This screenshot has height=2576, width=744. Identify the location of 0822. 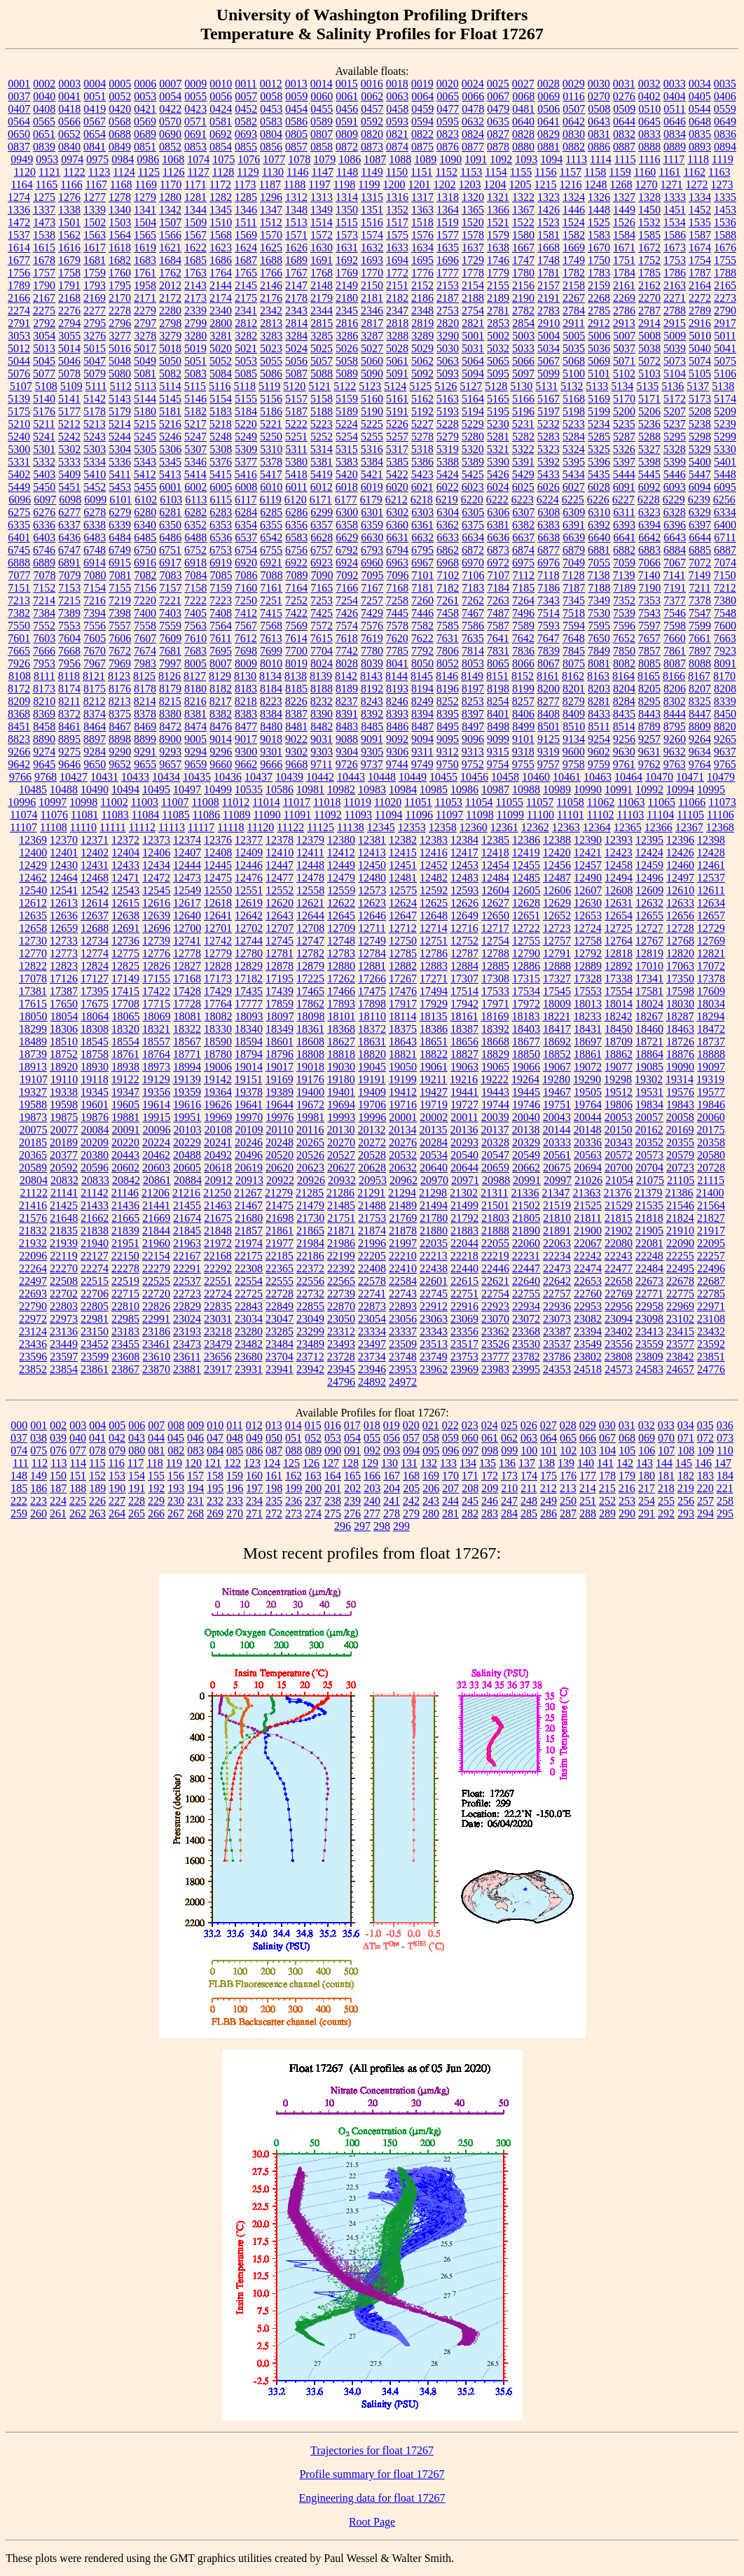
(422, 134).